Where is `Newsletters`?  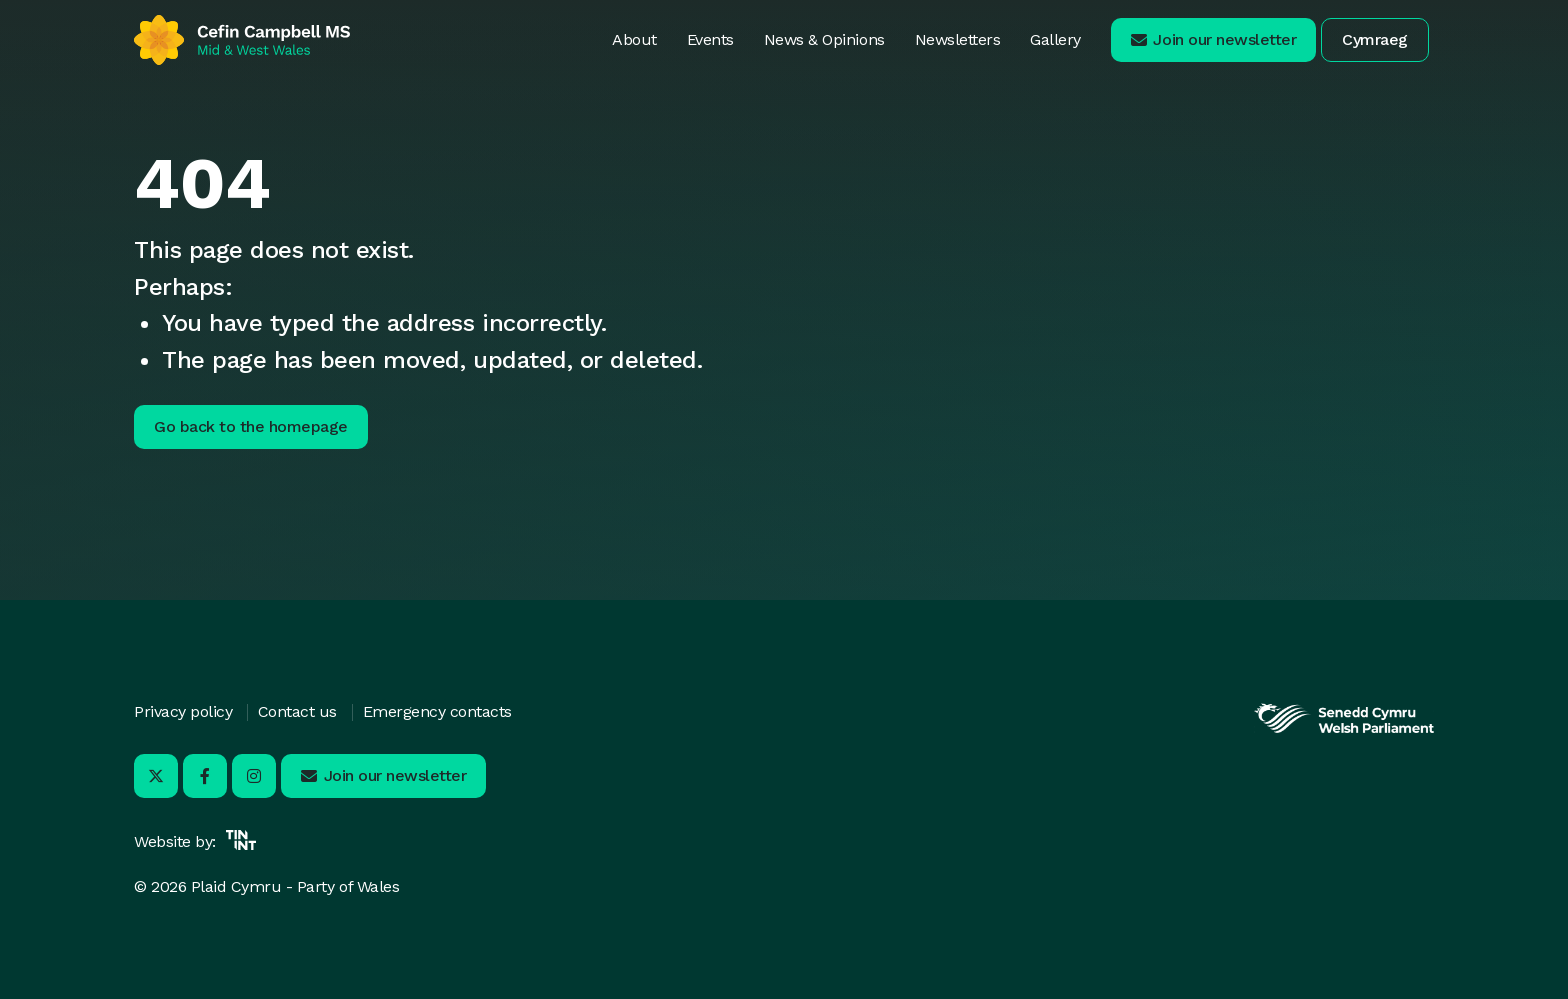 Newsletters is located at coordinates (958, 39).